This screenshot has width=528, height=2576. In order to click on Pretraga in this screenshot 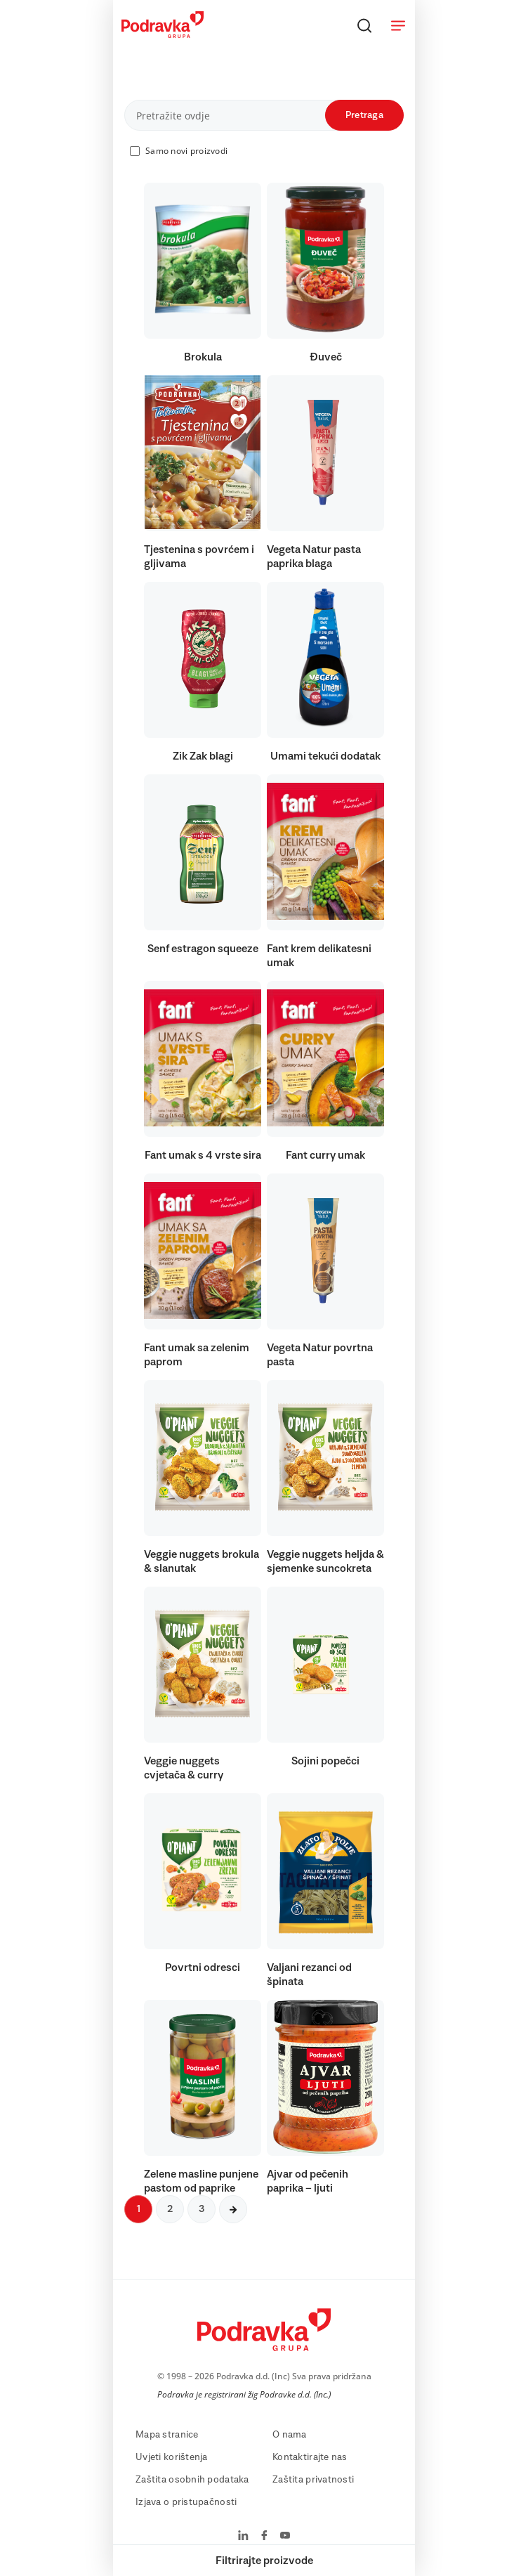, I will do `click(364, 115)`.